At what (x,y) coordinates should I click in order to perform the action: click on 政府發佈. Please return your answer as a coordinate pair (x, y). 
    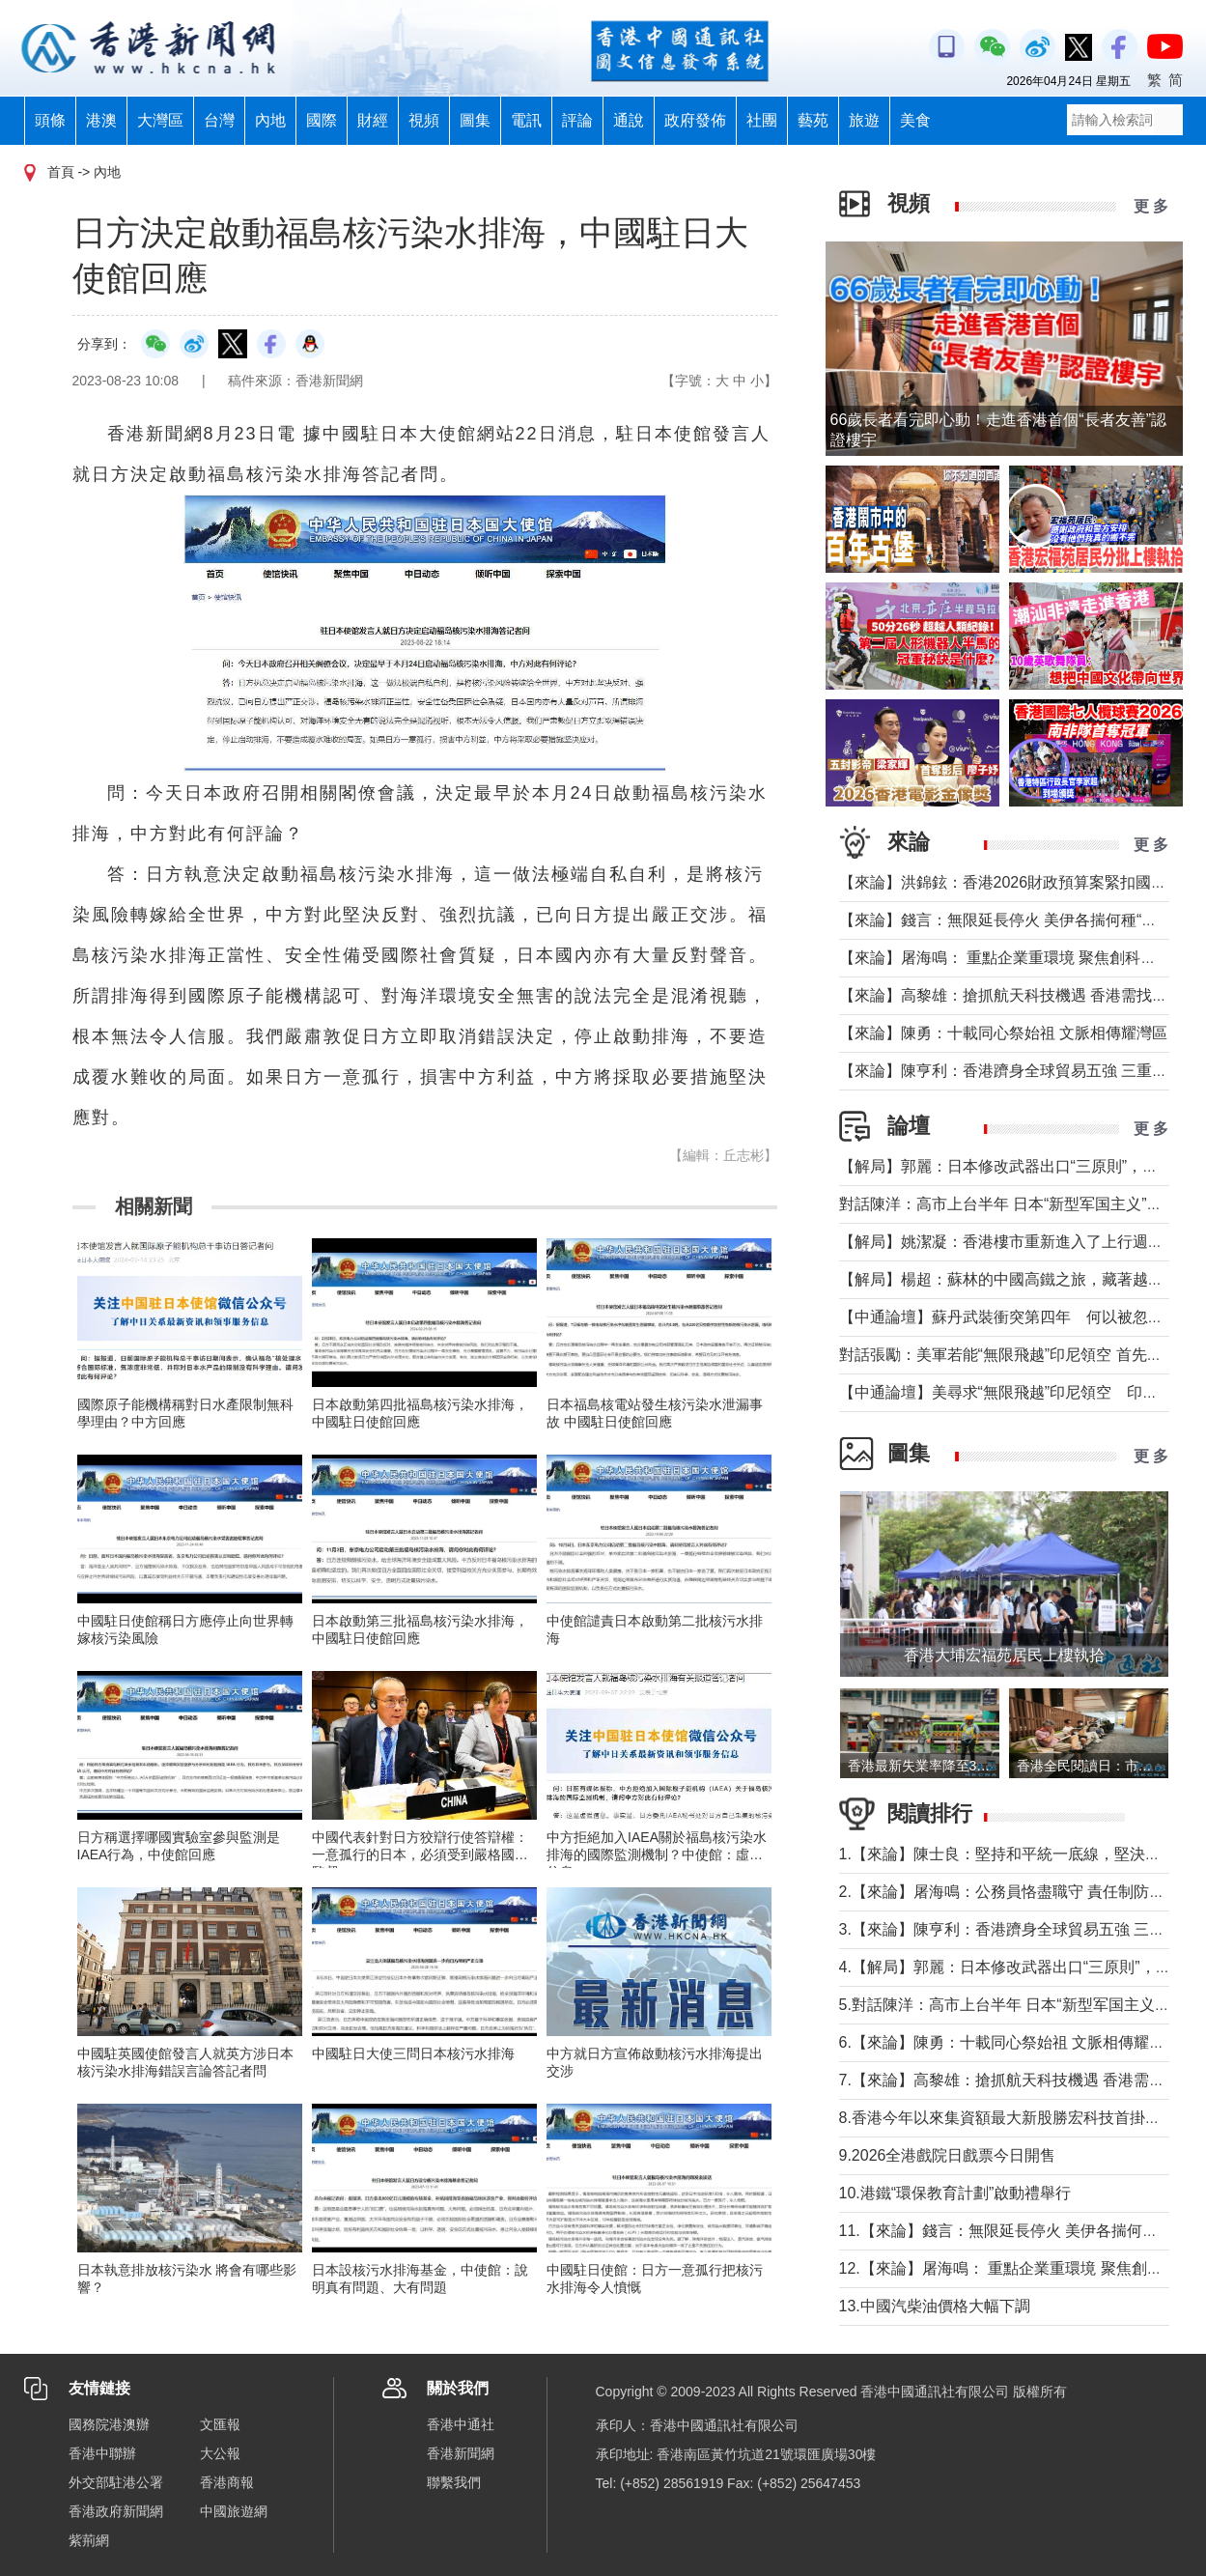
    Looking at the image, I should click on (695, 120).